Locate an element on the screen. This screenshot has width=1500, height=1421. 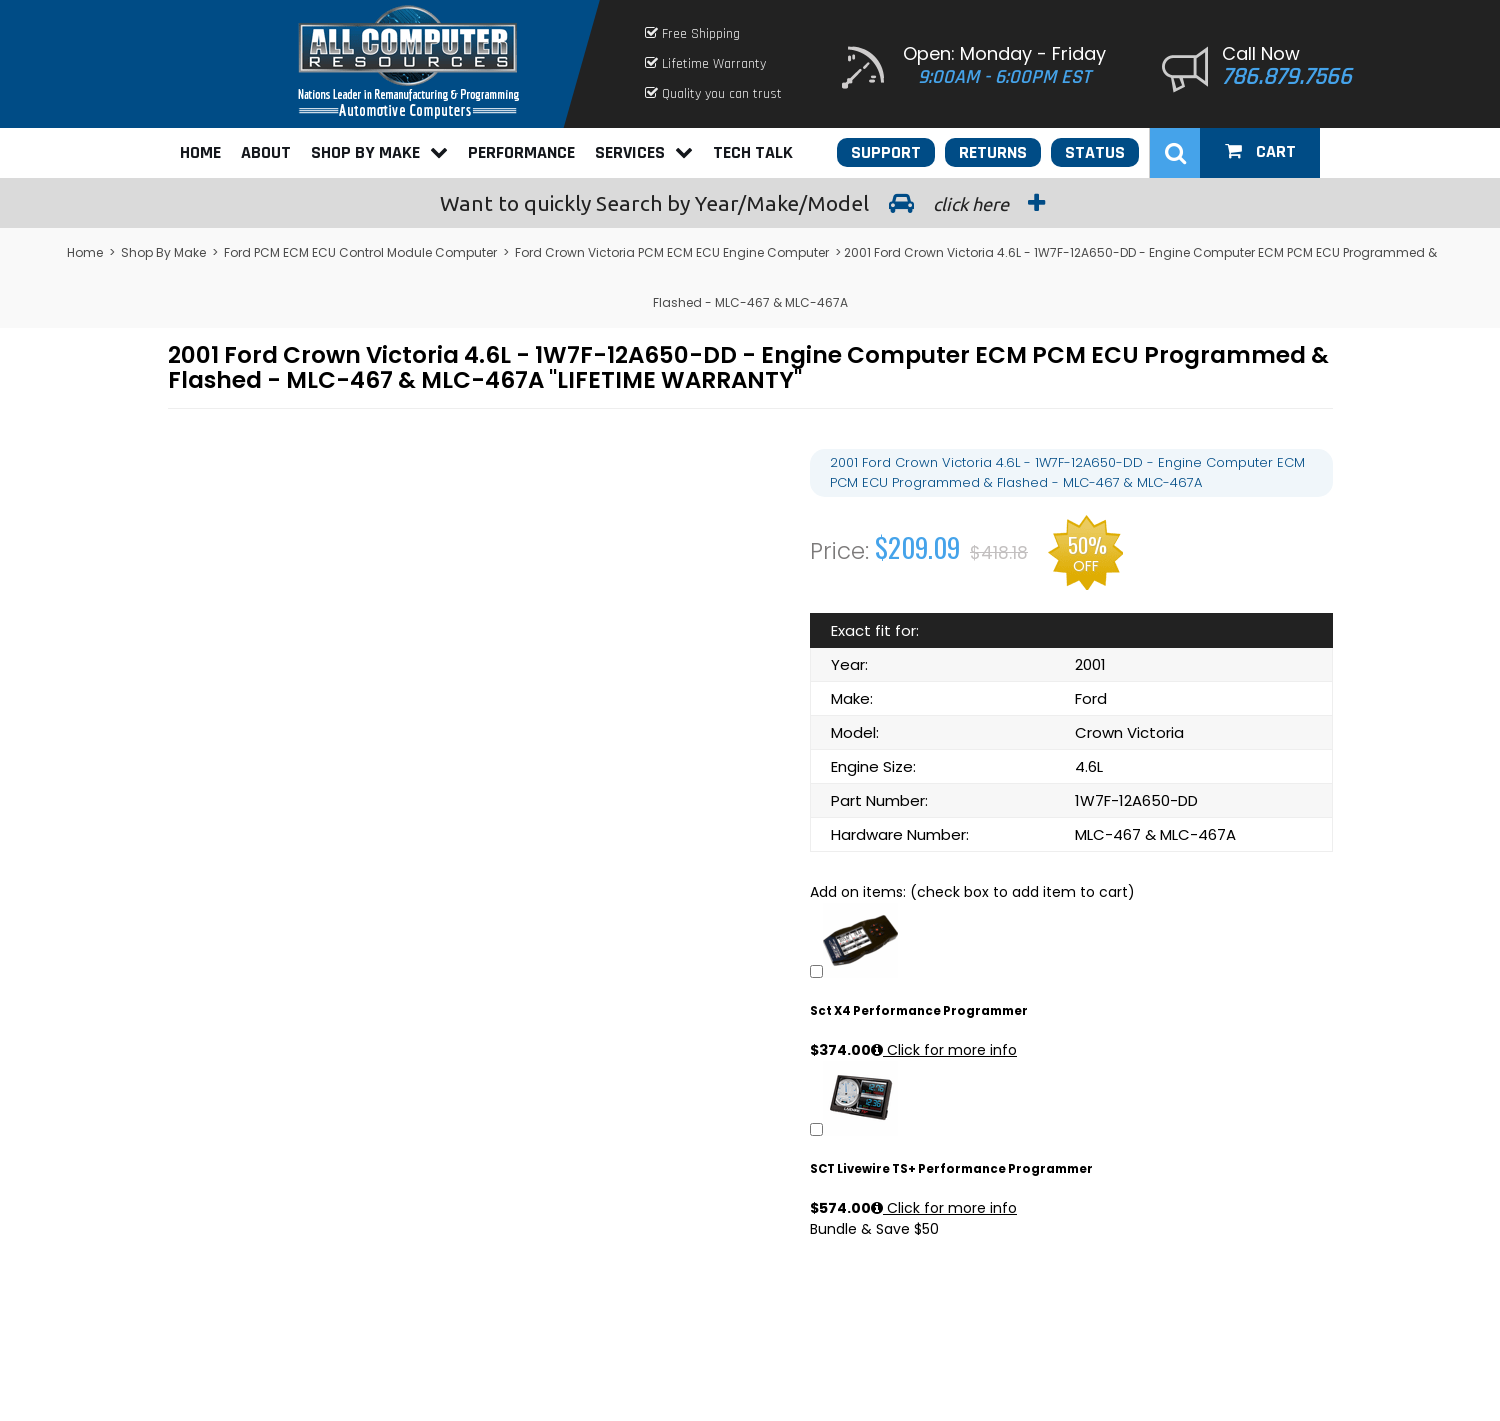
Performance is located at coordinates (521, 152).